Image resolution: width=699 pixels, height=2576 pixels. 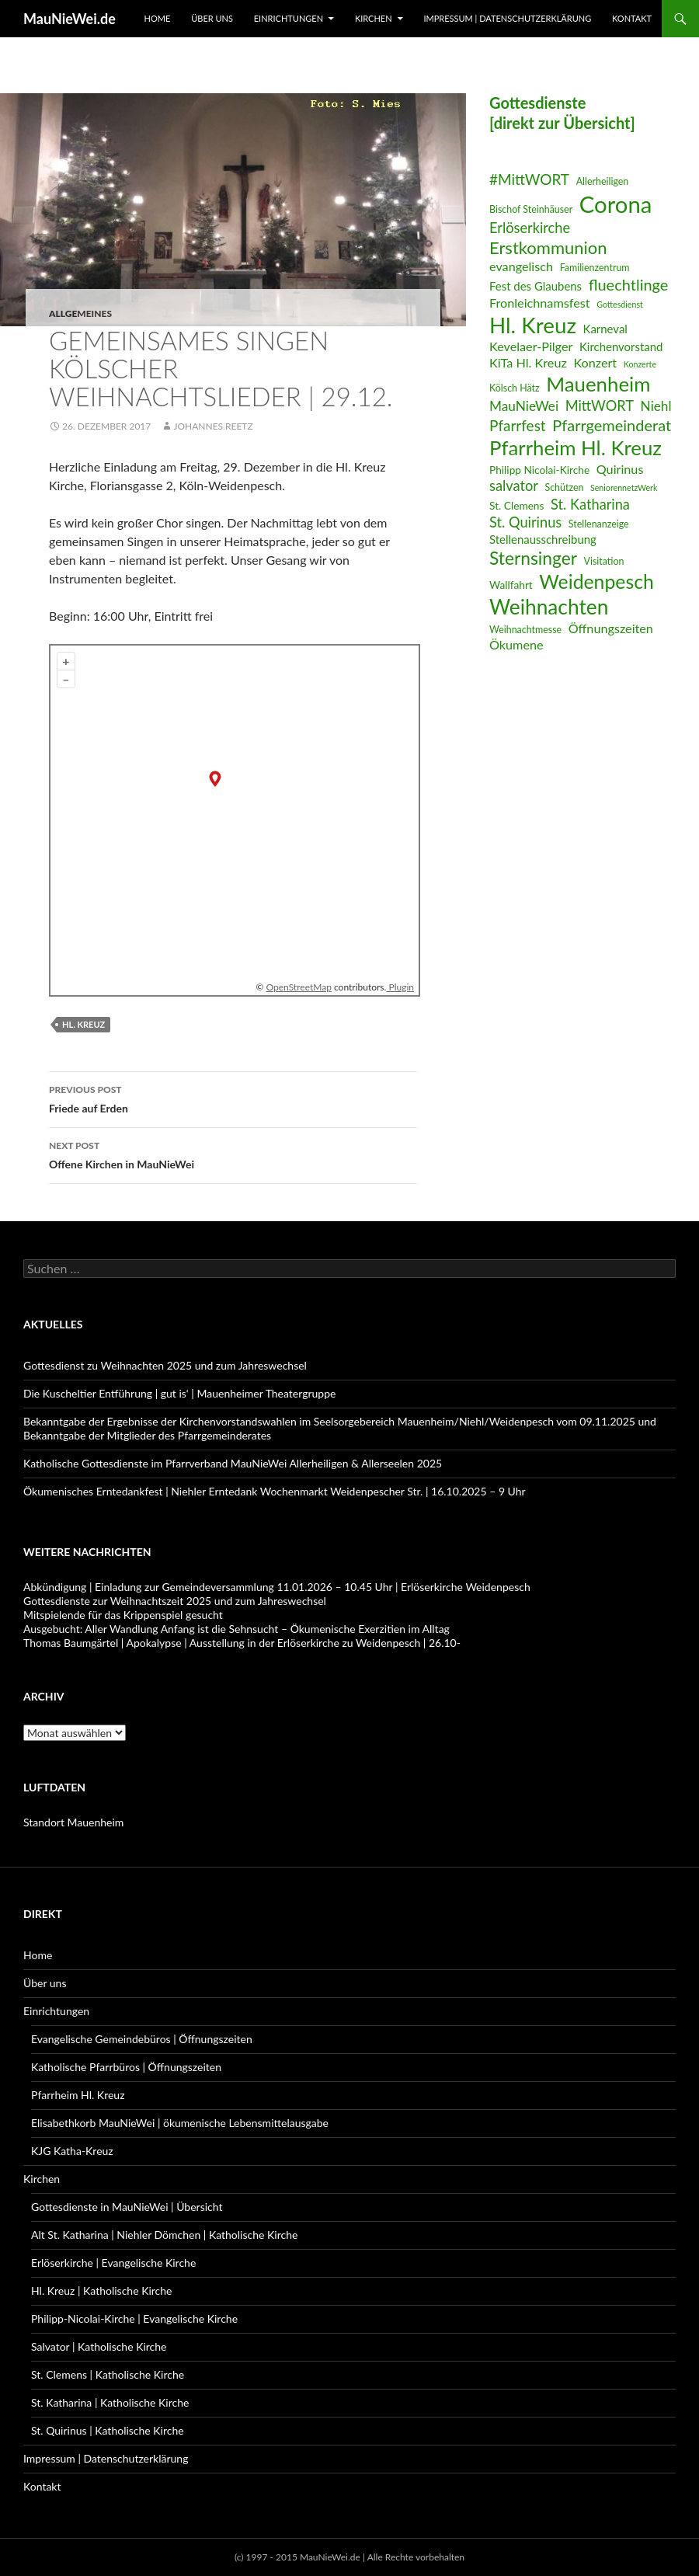 I want to click on Pfarrheim Hl. Kreuz [Pfarrheim Hl. Kreuz (23 Einträge)], so click(x=575, y=447).